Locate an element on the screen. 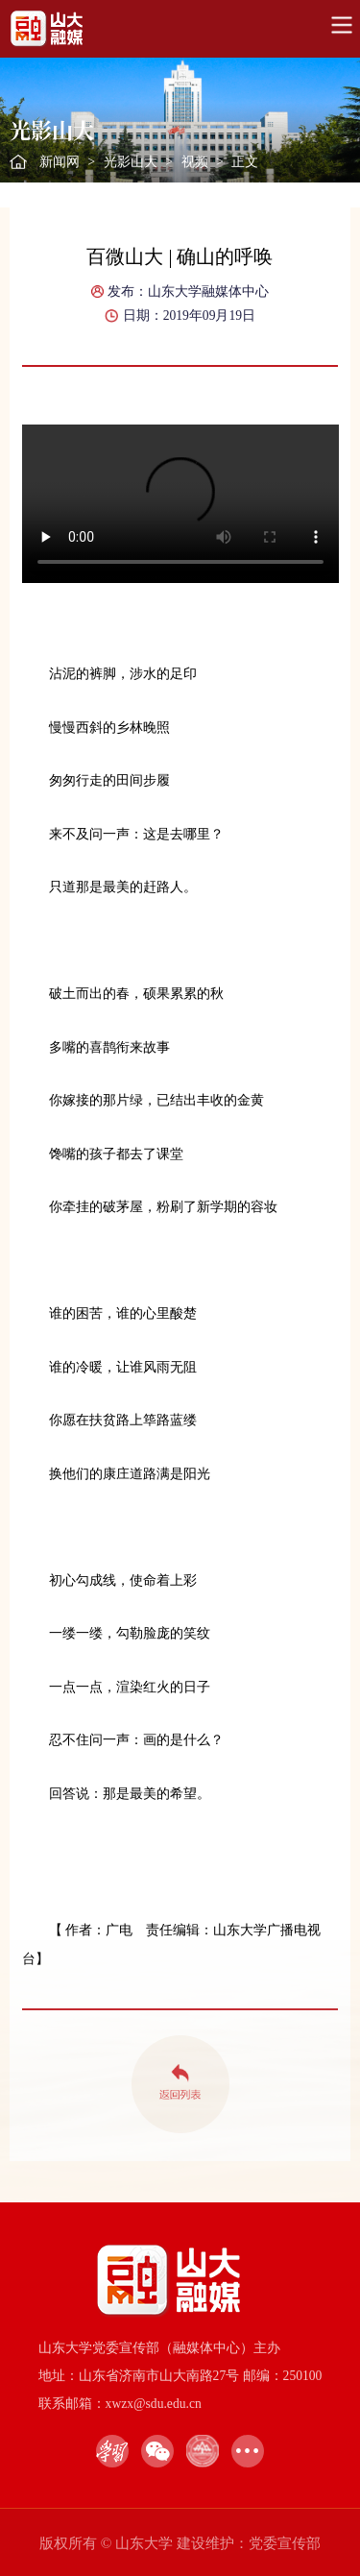  正文 is located at coordinates (244, 162).